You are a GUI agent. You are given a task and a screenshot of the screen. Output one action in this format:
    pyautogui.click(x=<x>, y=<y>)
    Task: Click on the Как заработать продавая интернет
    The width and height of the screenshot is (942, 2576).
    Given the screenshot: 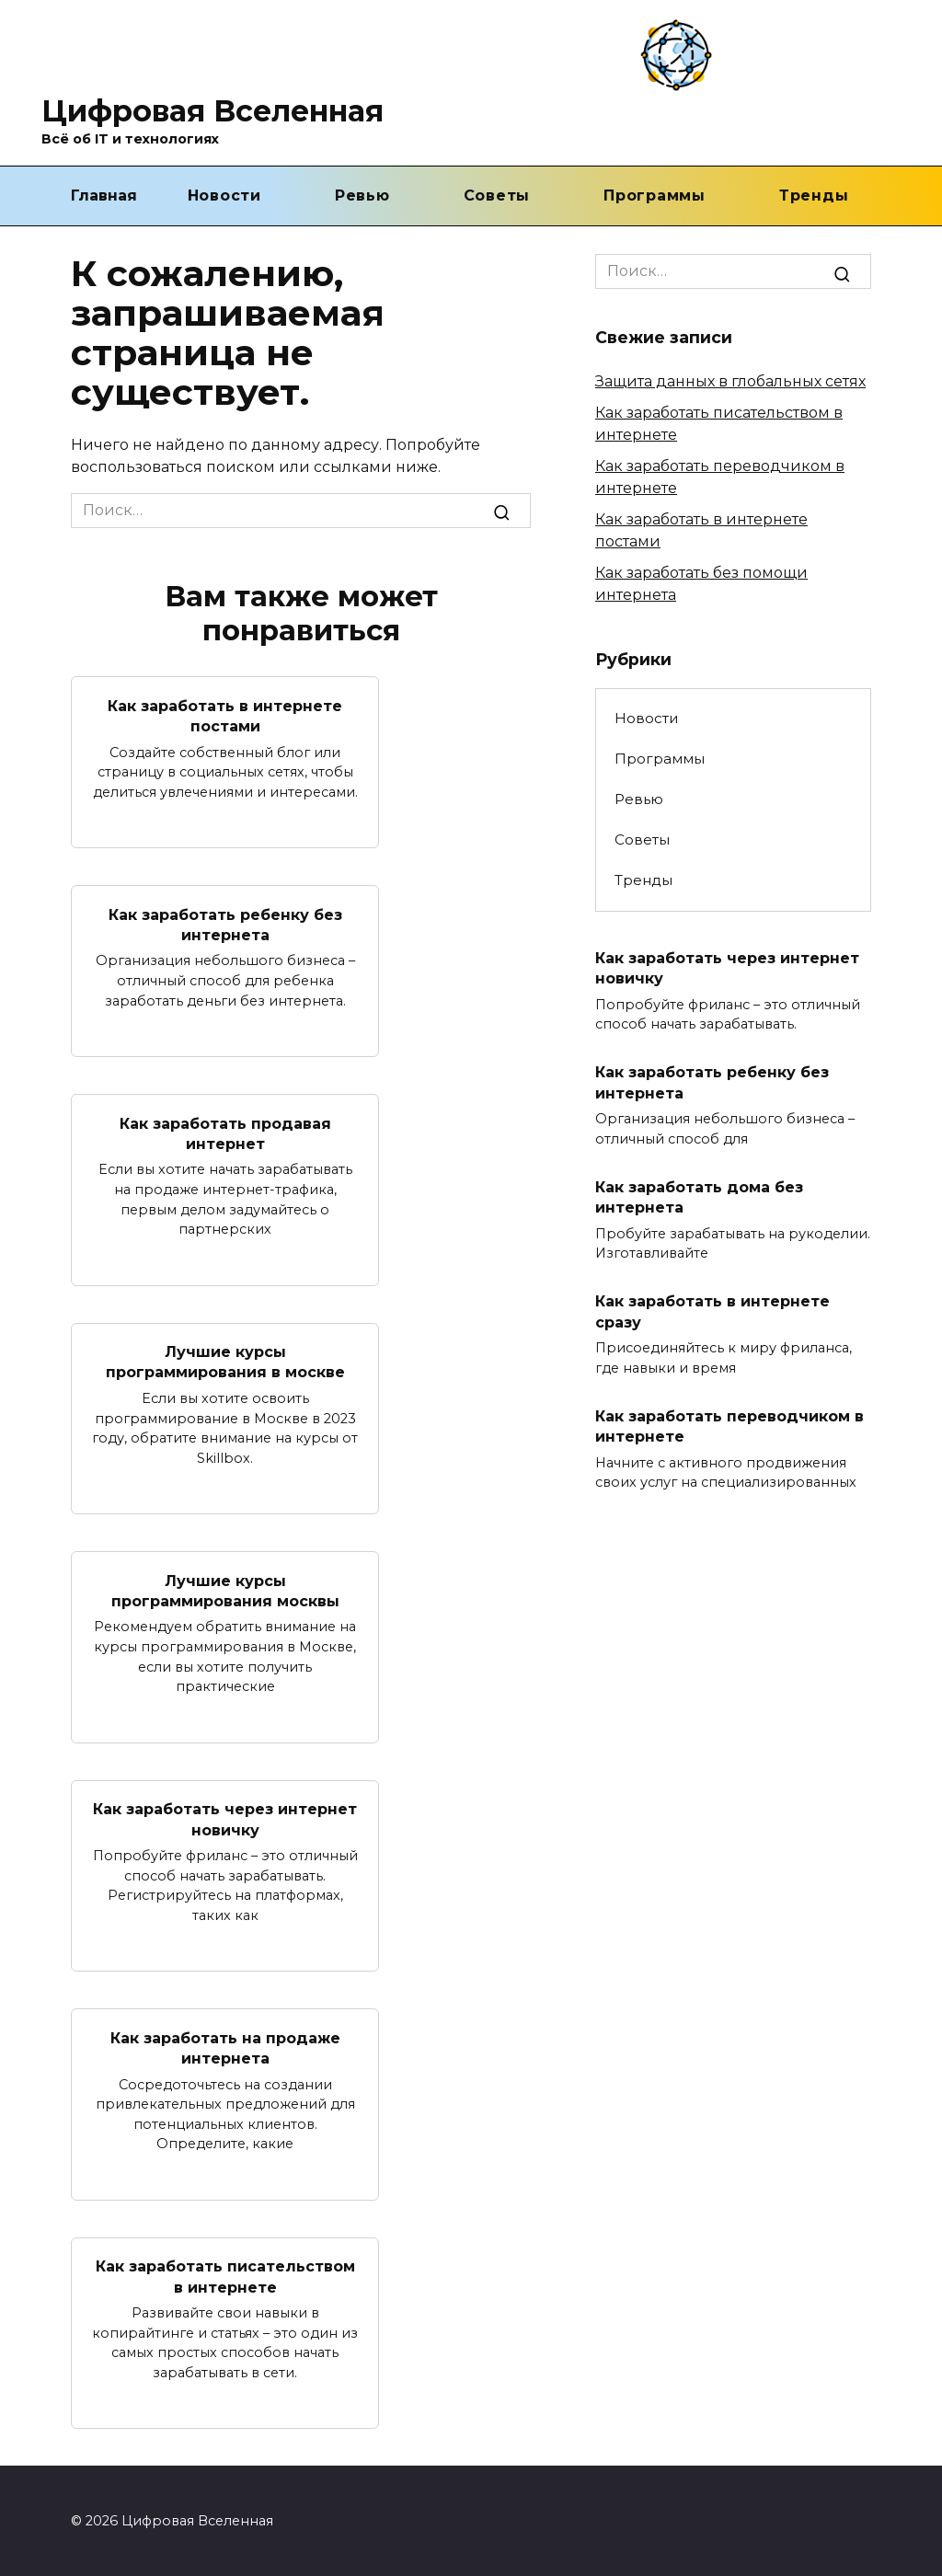 What is the action you would take?
    pyautogui.click(x=225, y=1133)
    